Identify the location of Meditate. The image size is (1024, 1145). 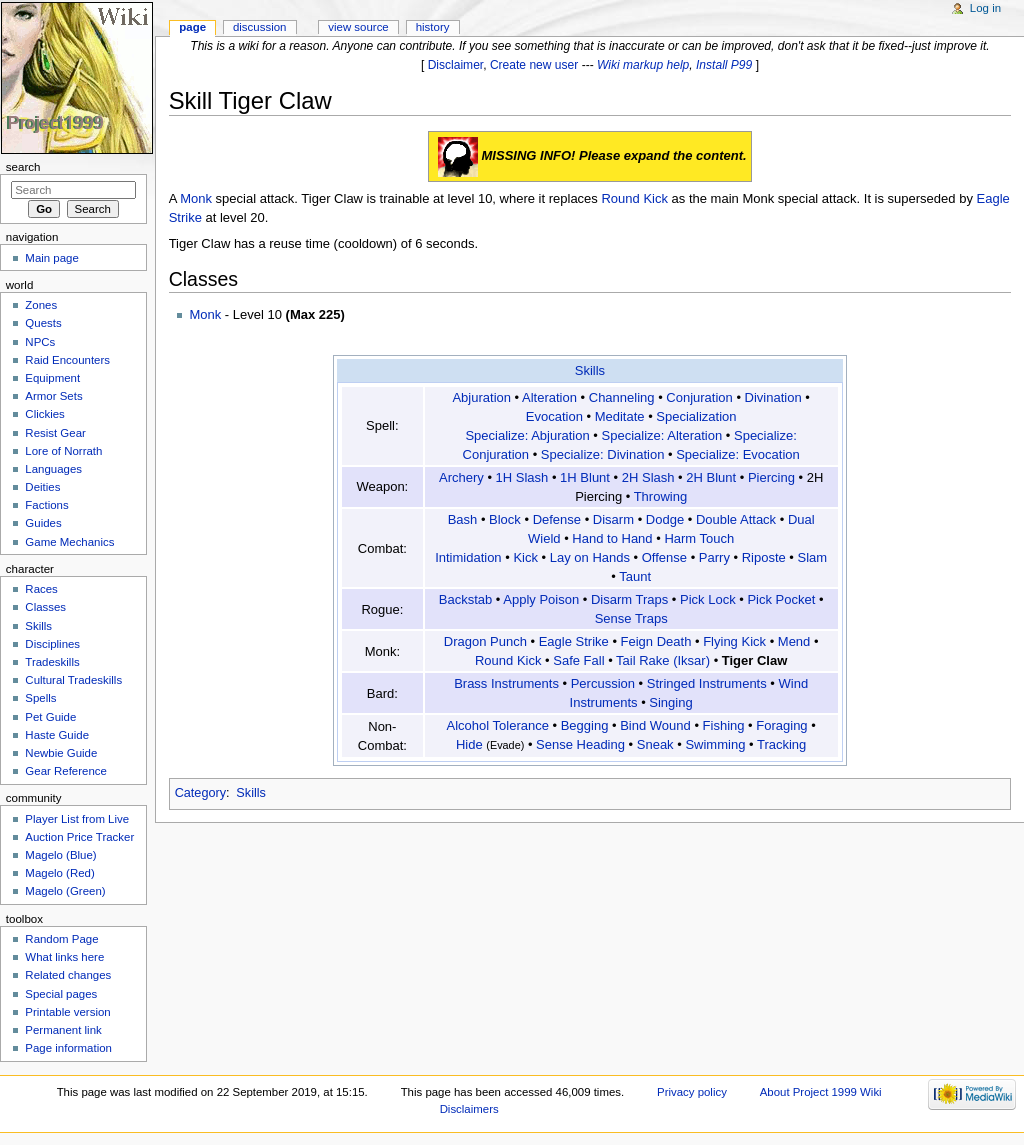
(620, 416).